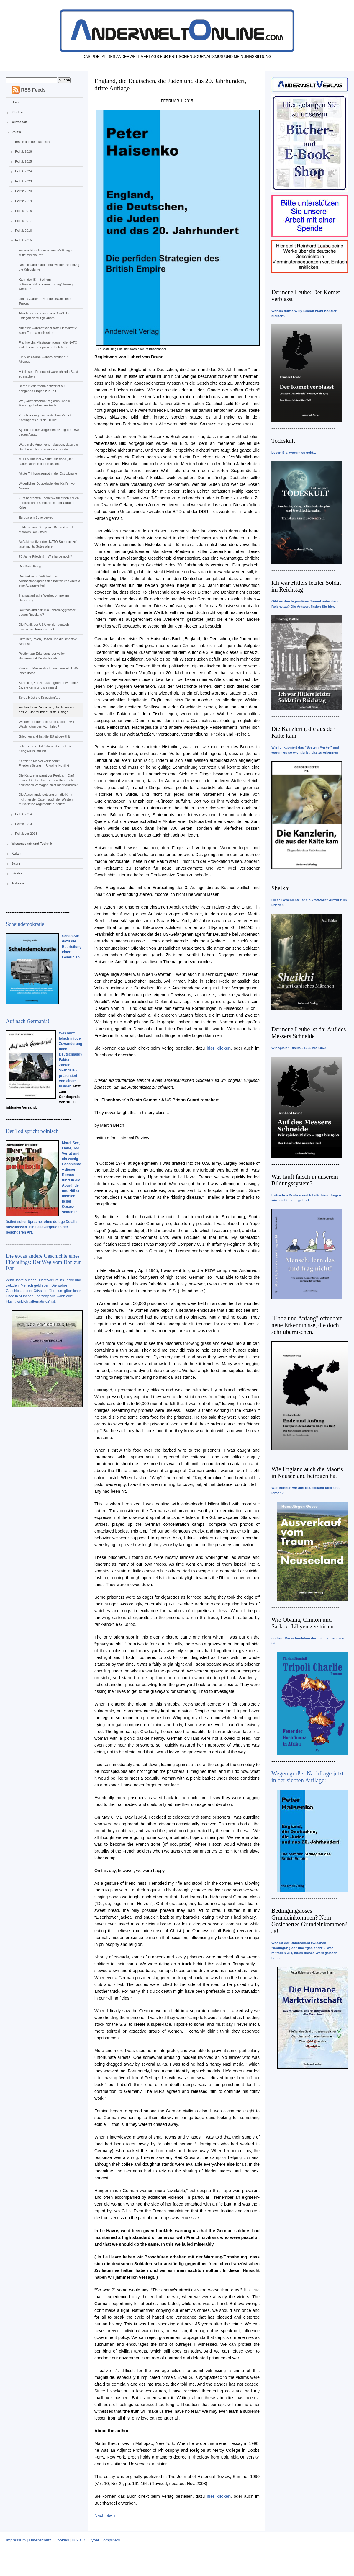 The height and width of the screenshot is (2576, 354). I want to click on Kann der IS mit einem völkerrechtskonformen „Krieg“ besiegt werden?, so click(46, 284).